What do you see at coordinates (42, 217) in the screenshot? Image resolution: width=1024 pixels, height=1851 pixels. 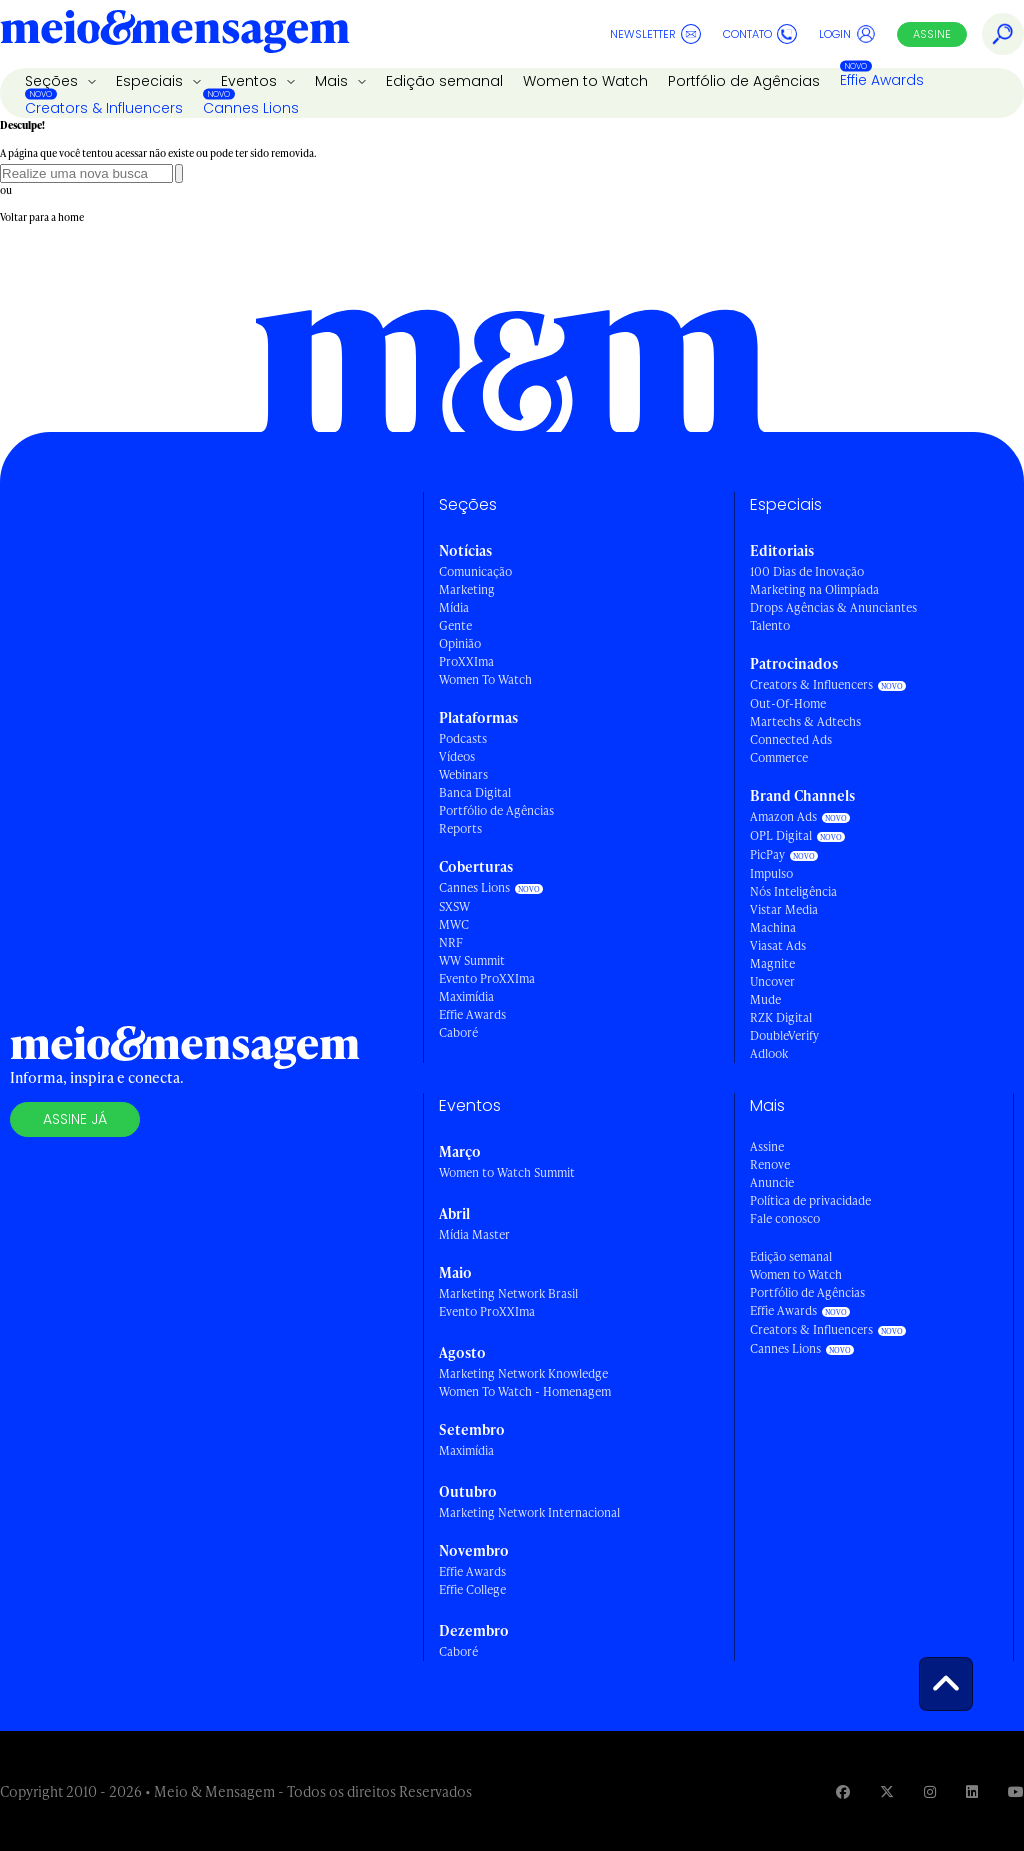 I see `Voltar para a home` at bounding box center [42, 217].